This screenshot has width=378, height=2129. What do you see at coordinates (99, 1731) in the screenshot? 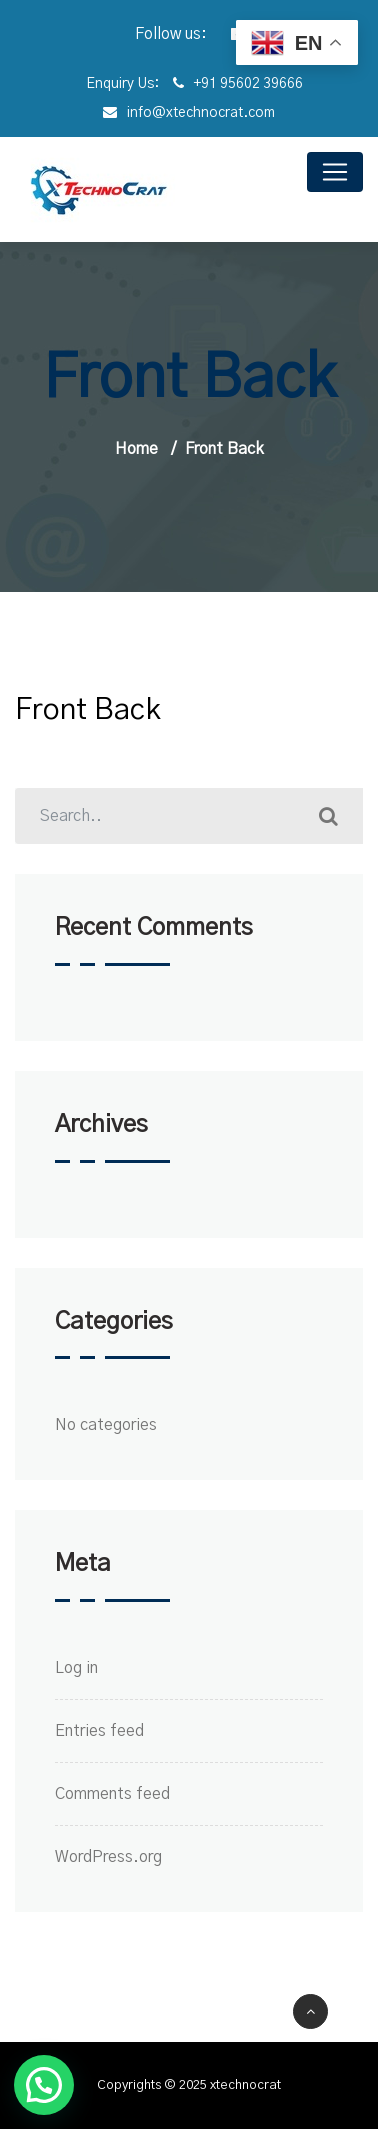
I see `Entries feed` at bounding box center [99, 1731].